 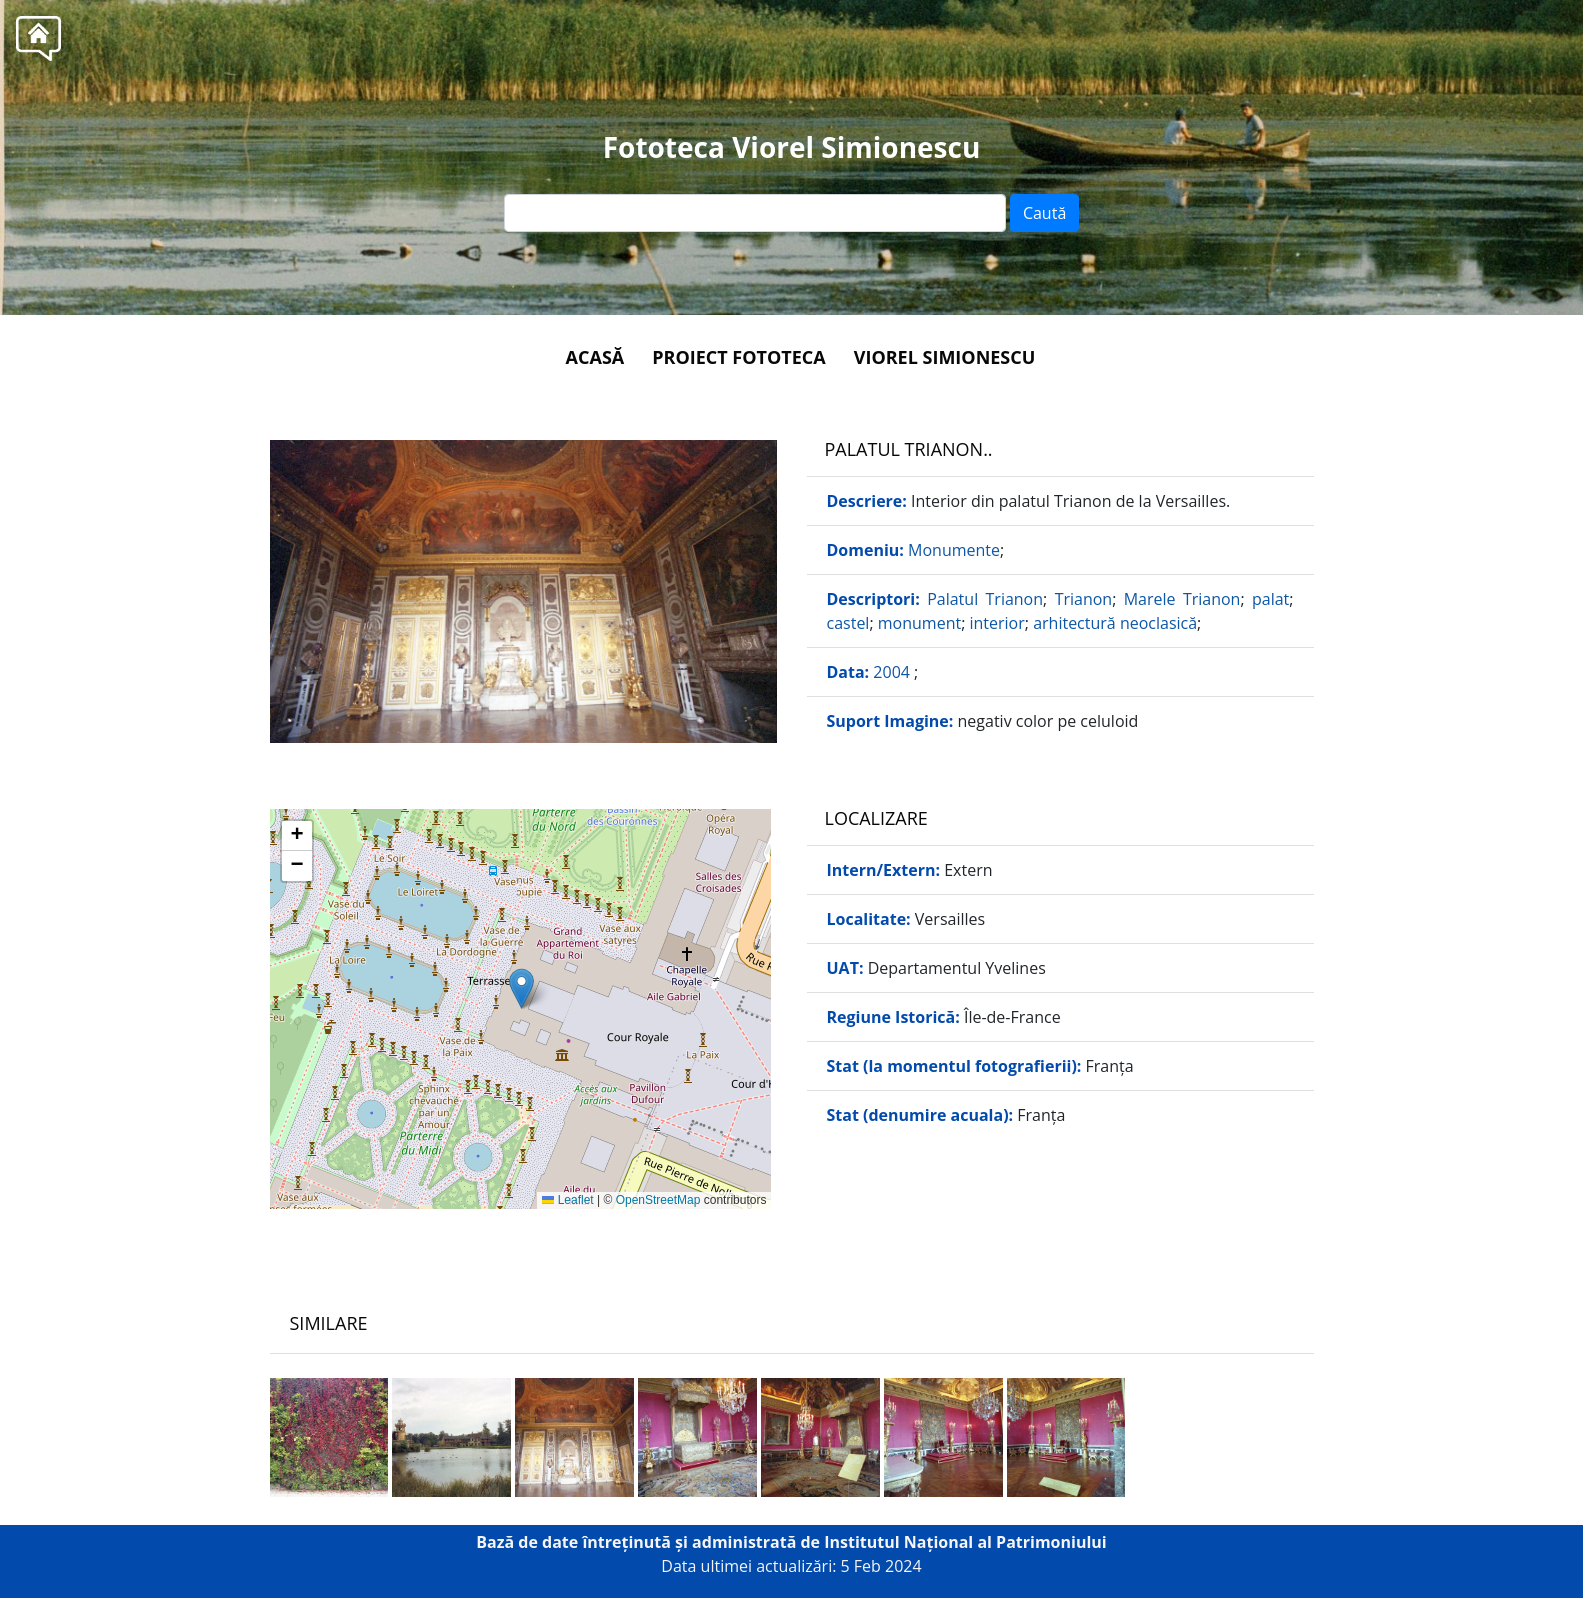 I want to click on Marele Trianon, so click(x=1182, y=599).